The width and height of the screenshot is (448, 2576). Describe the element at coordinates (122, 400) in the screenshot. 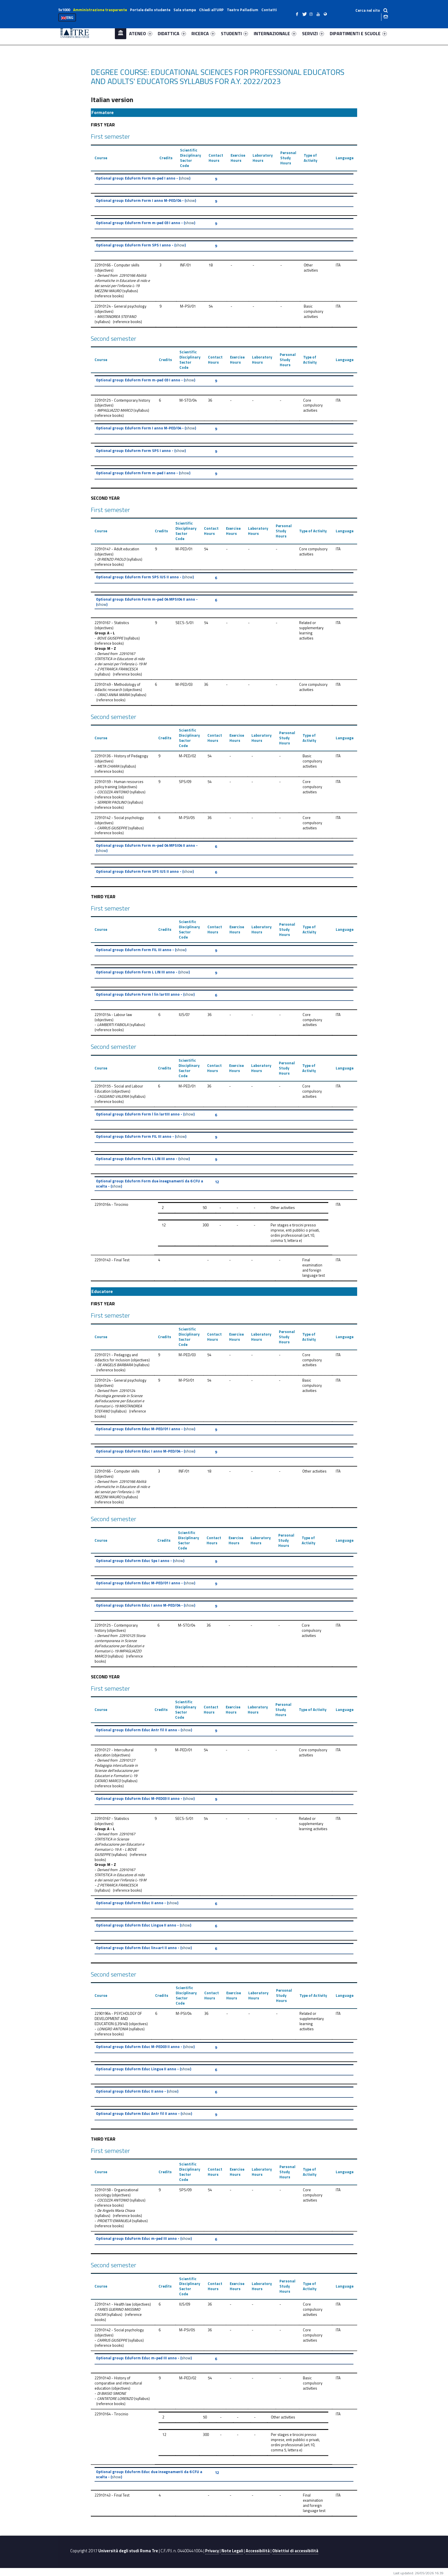

I see `22910125 - Contemporary history` at that location.